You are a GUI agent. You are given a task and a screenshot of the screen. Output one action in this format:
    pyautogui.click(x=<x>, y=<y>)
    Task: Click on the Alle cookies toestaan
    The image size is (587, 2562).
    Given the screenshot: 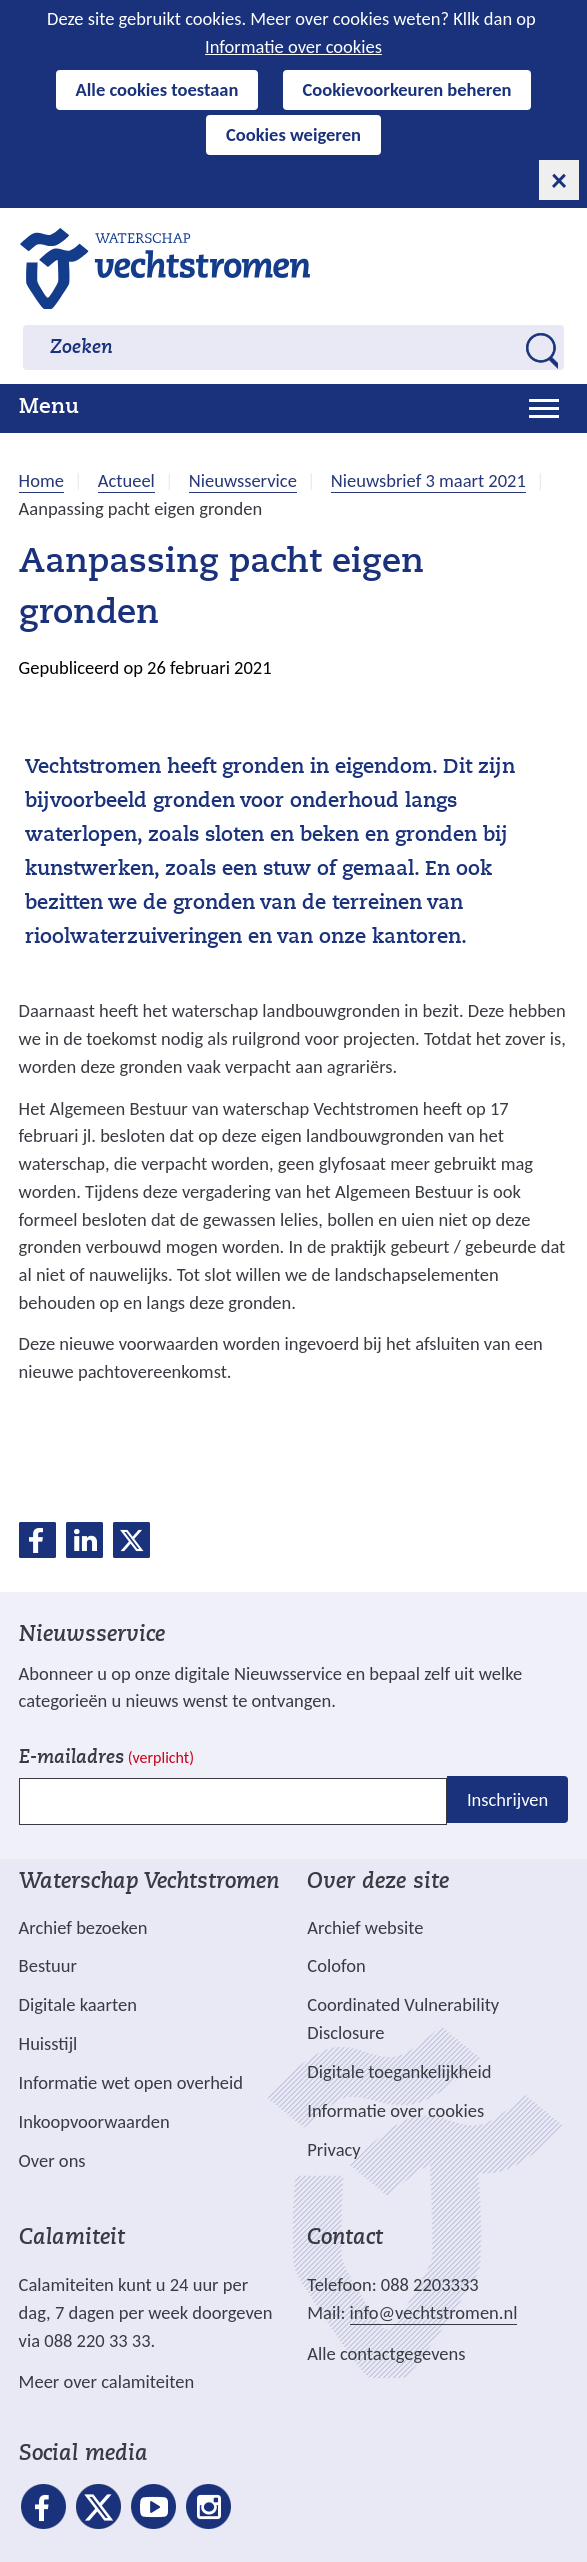 What is the action you would take?
    pyautogui.click(x=157, y=89)
    